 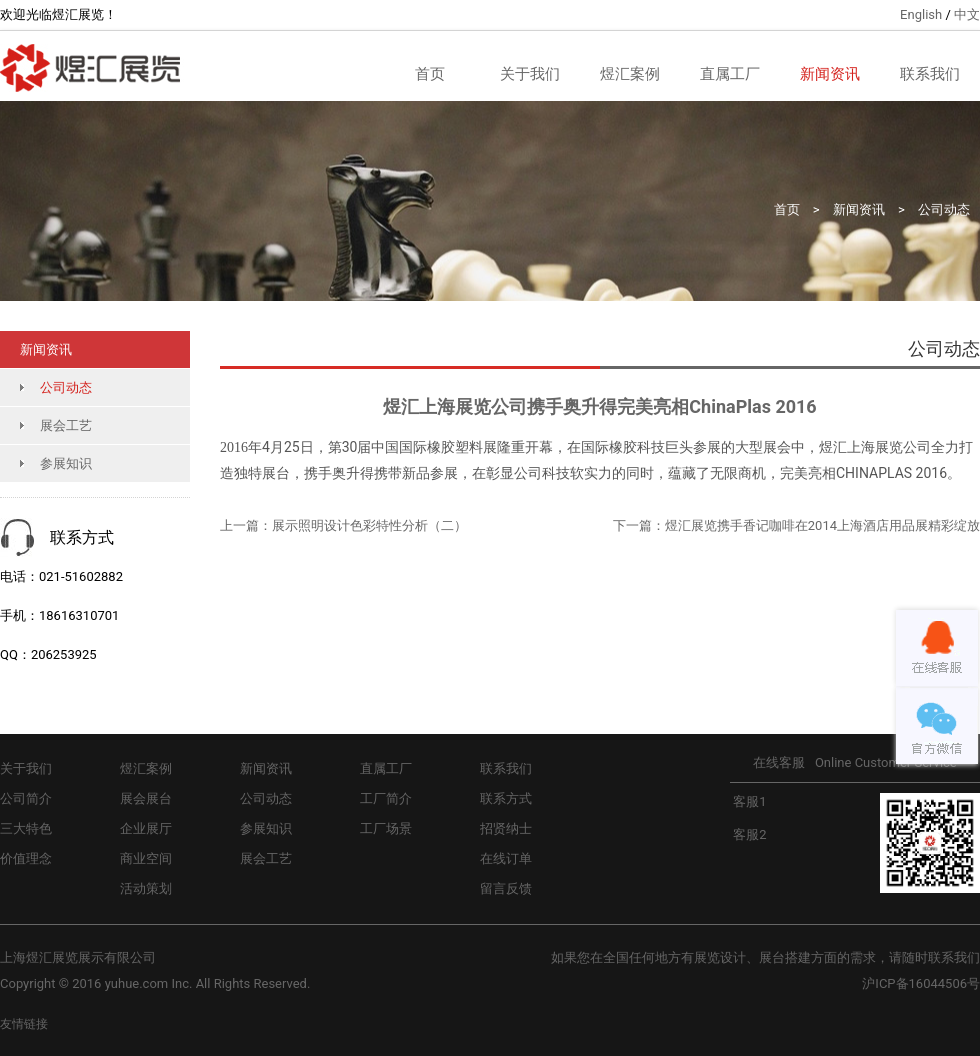 What do you see at coordinates (967, 14) in the screenshot?
I see `中文` at bounding box center [967, 14].